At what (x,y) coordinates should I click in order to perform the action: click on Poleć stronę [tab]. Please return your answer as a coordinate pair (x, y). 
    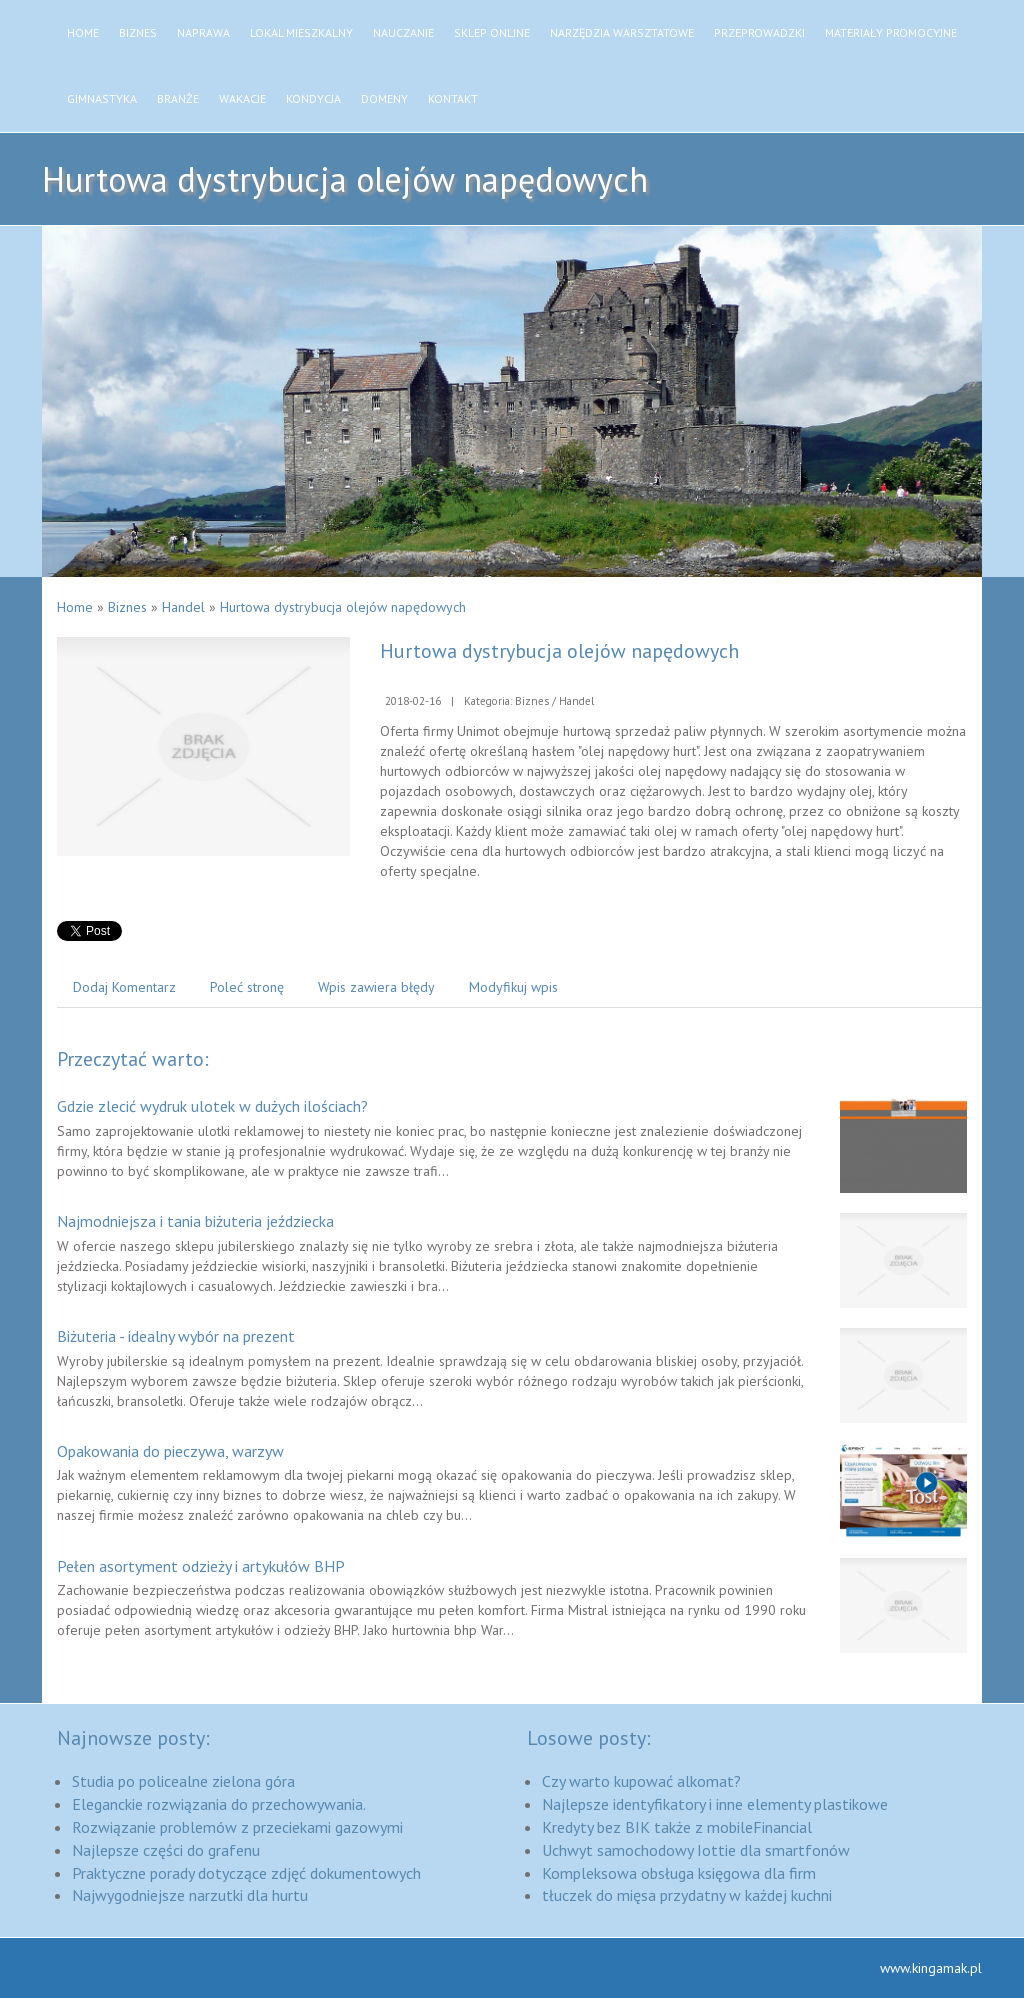
    Looking at the image, I should click on (247, 987).